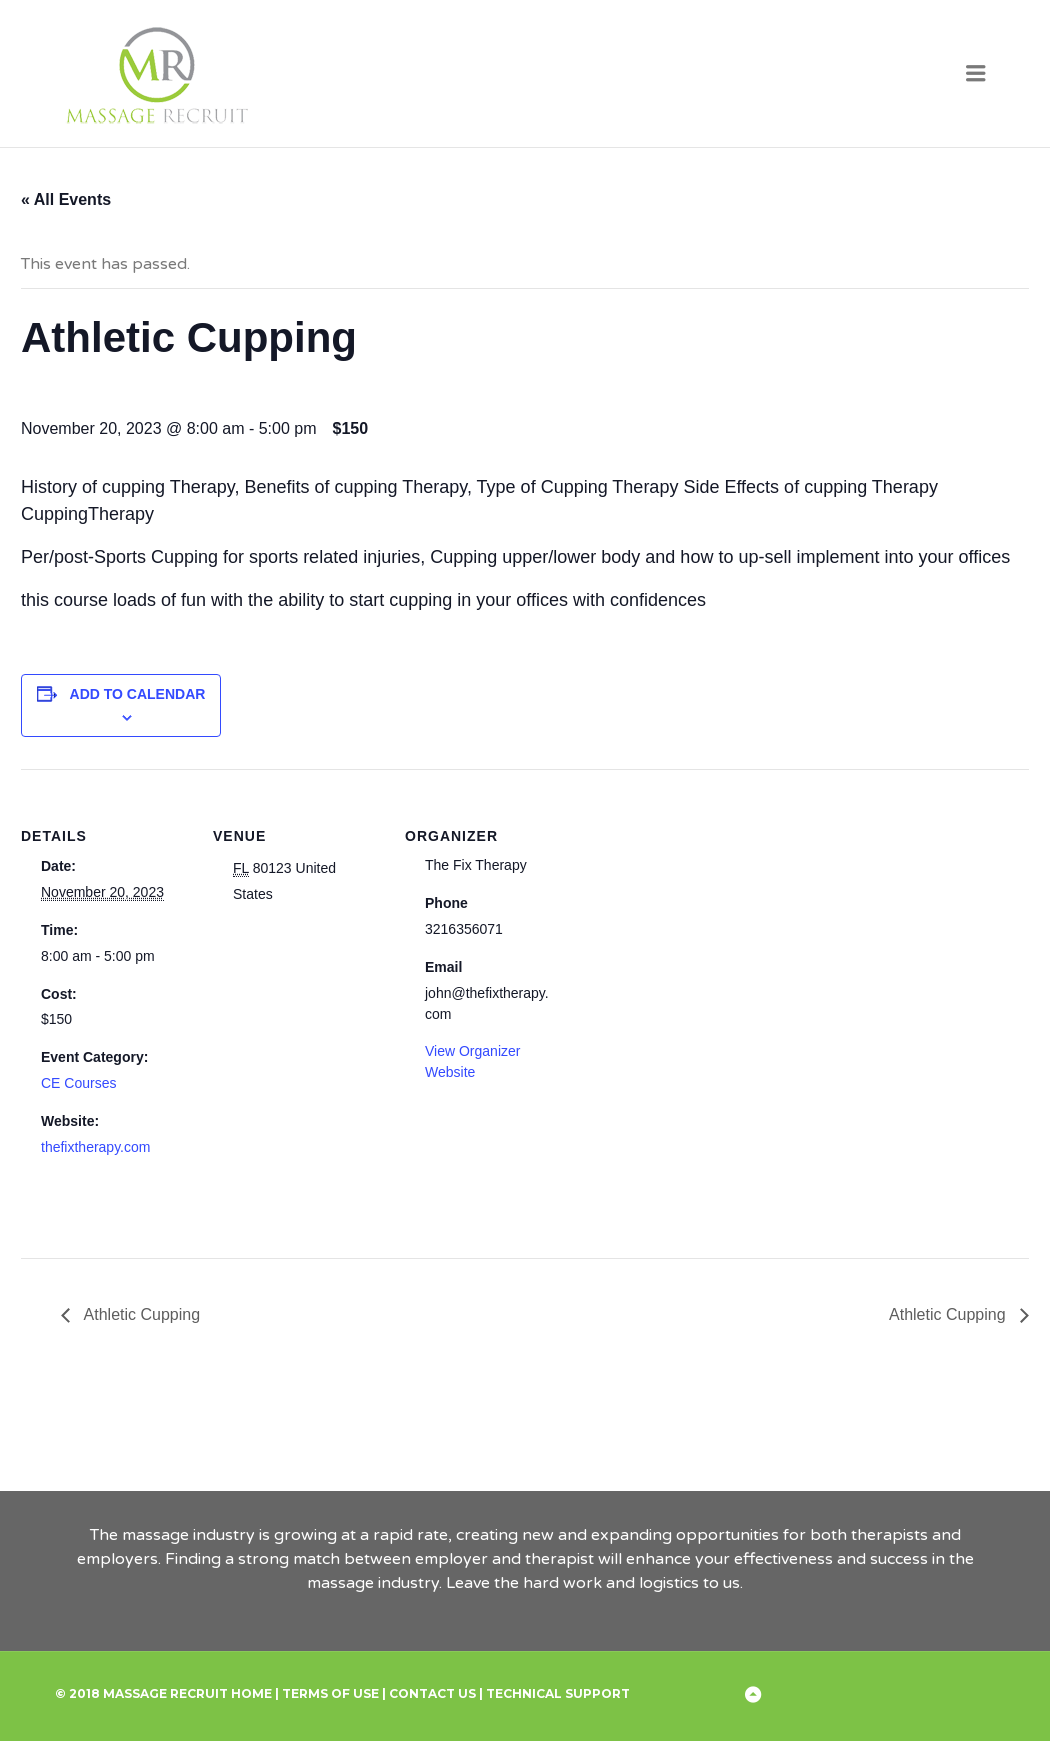 The height and width of the screenshot is (1741, 1050). I want to click on Contact Us, so click(432, 1693).